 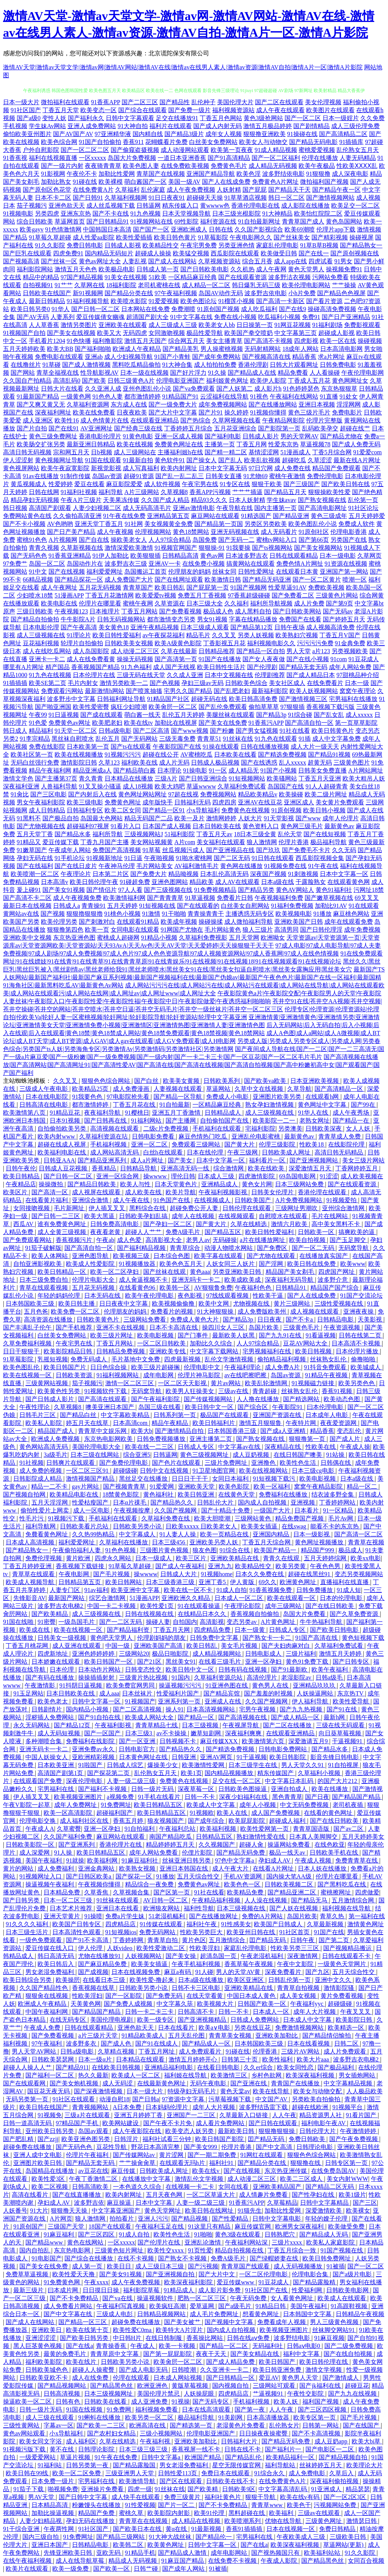 I want to click on 中文无码免费视频, so click(x=305, y=1805).